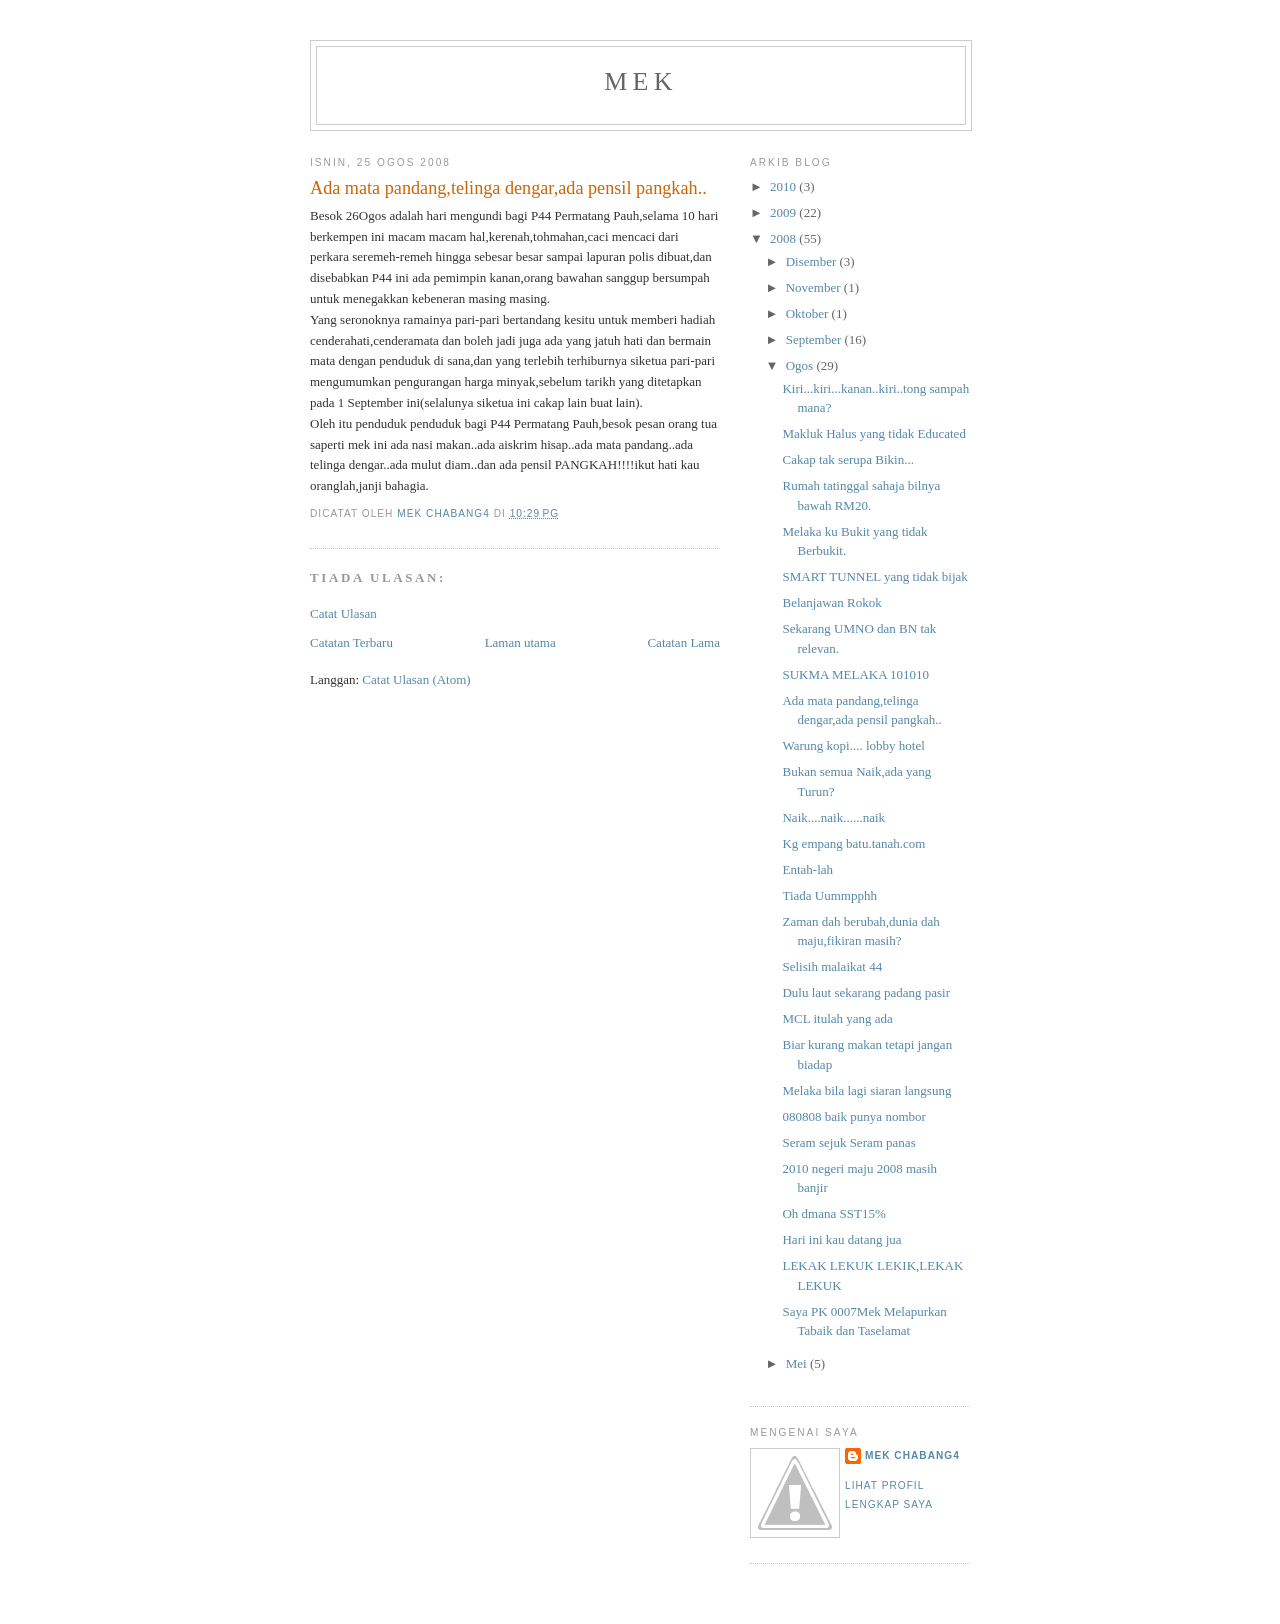  What do you see at coordinates (912, 1455) in the screenshot?
I see `mek chabang4` at bounding box center [912, 1455].